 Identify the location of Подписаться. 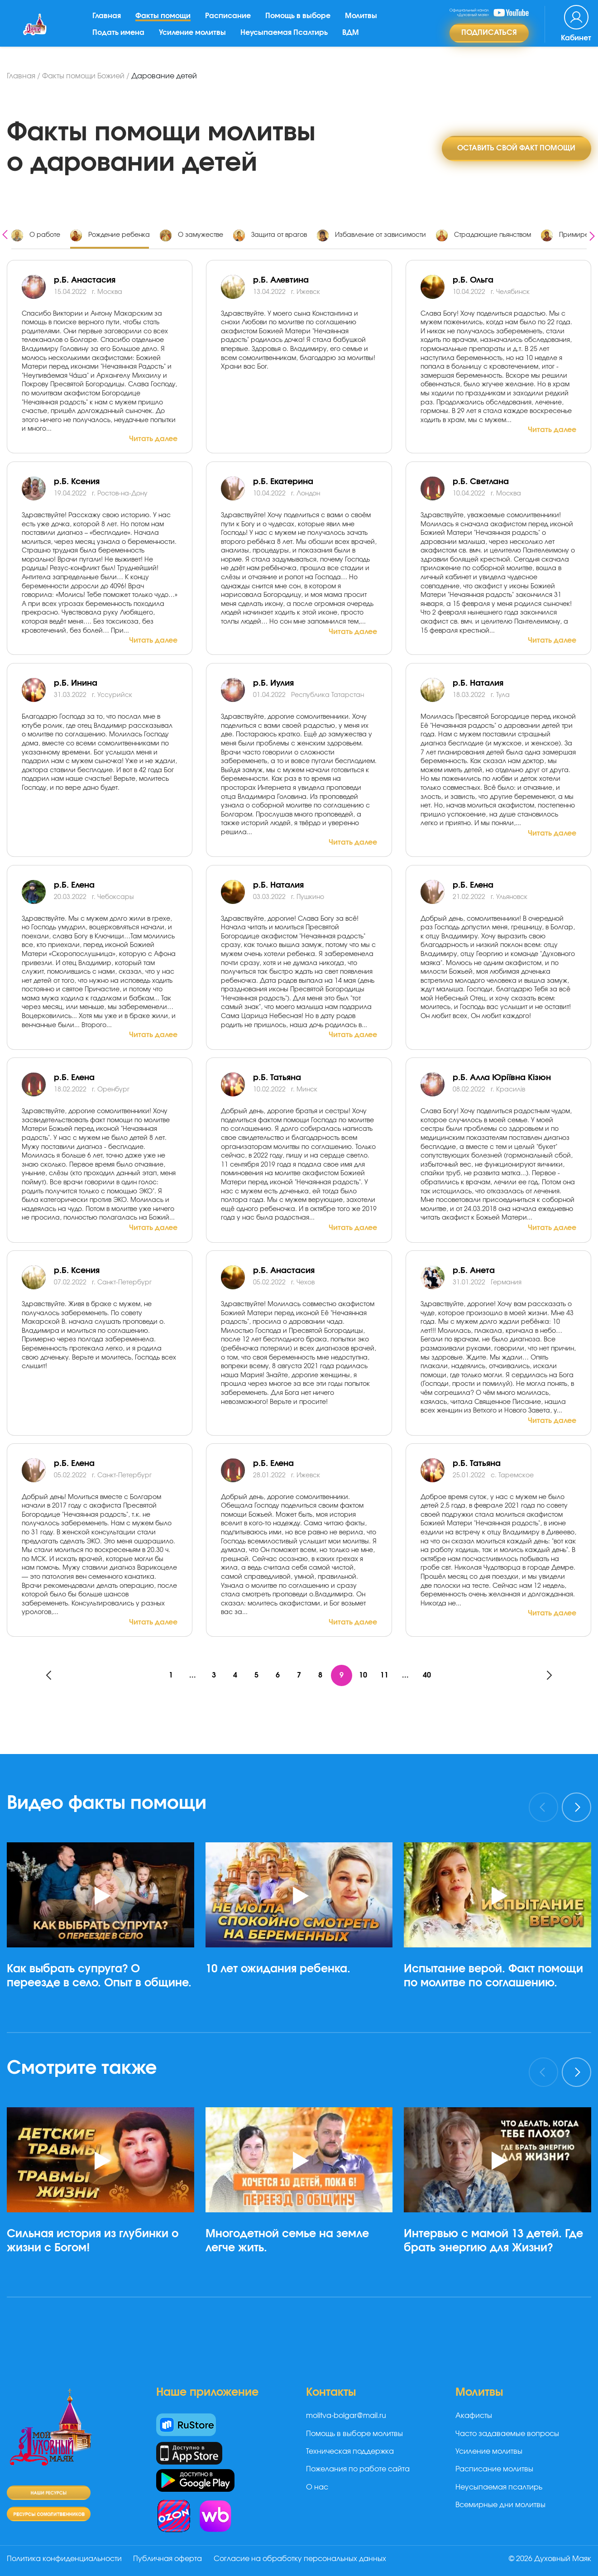
(489, 39).